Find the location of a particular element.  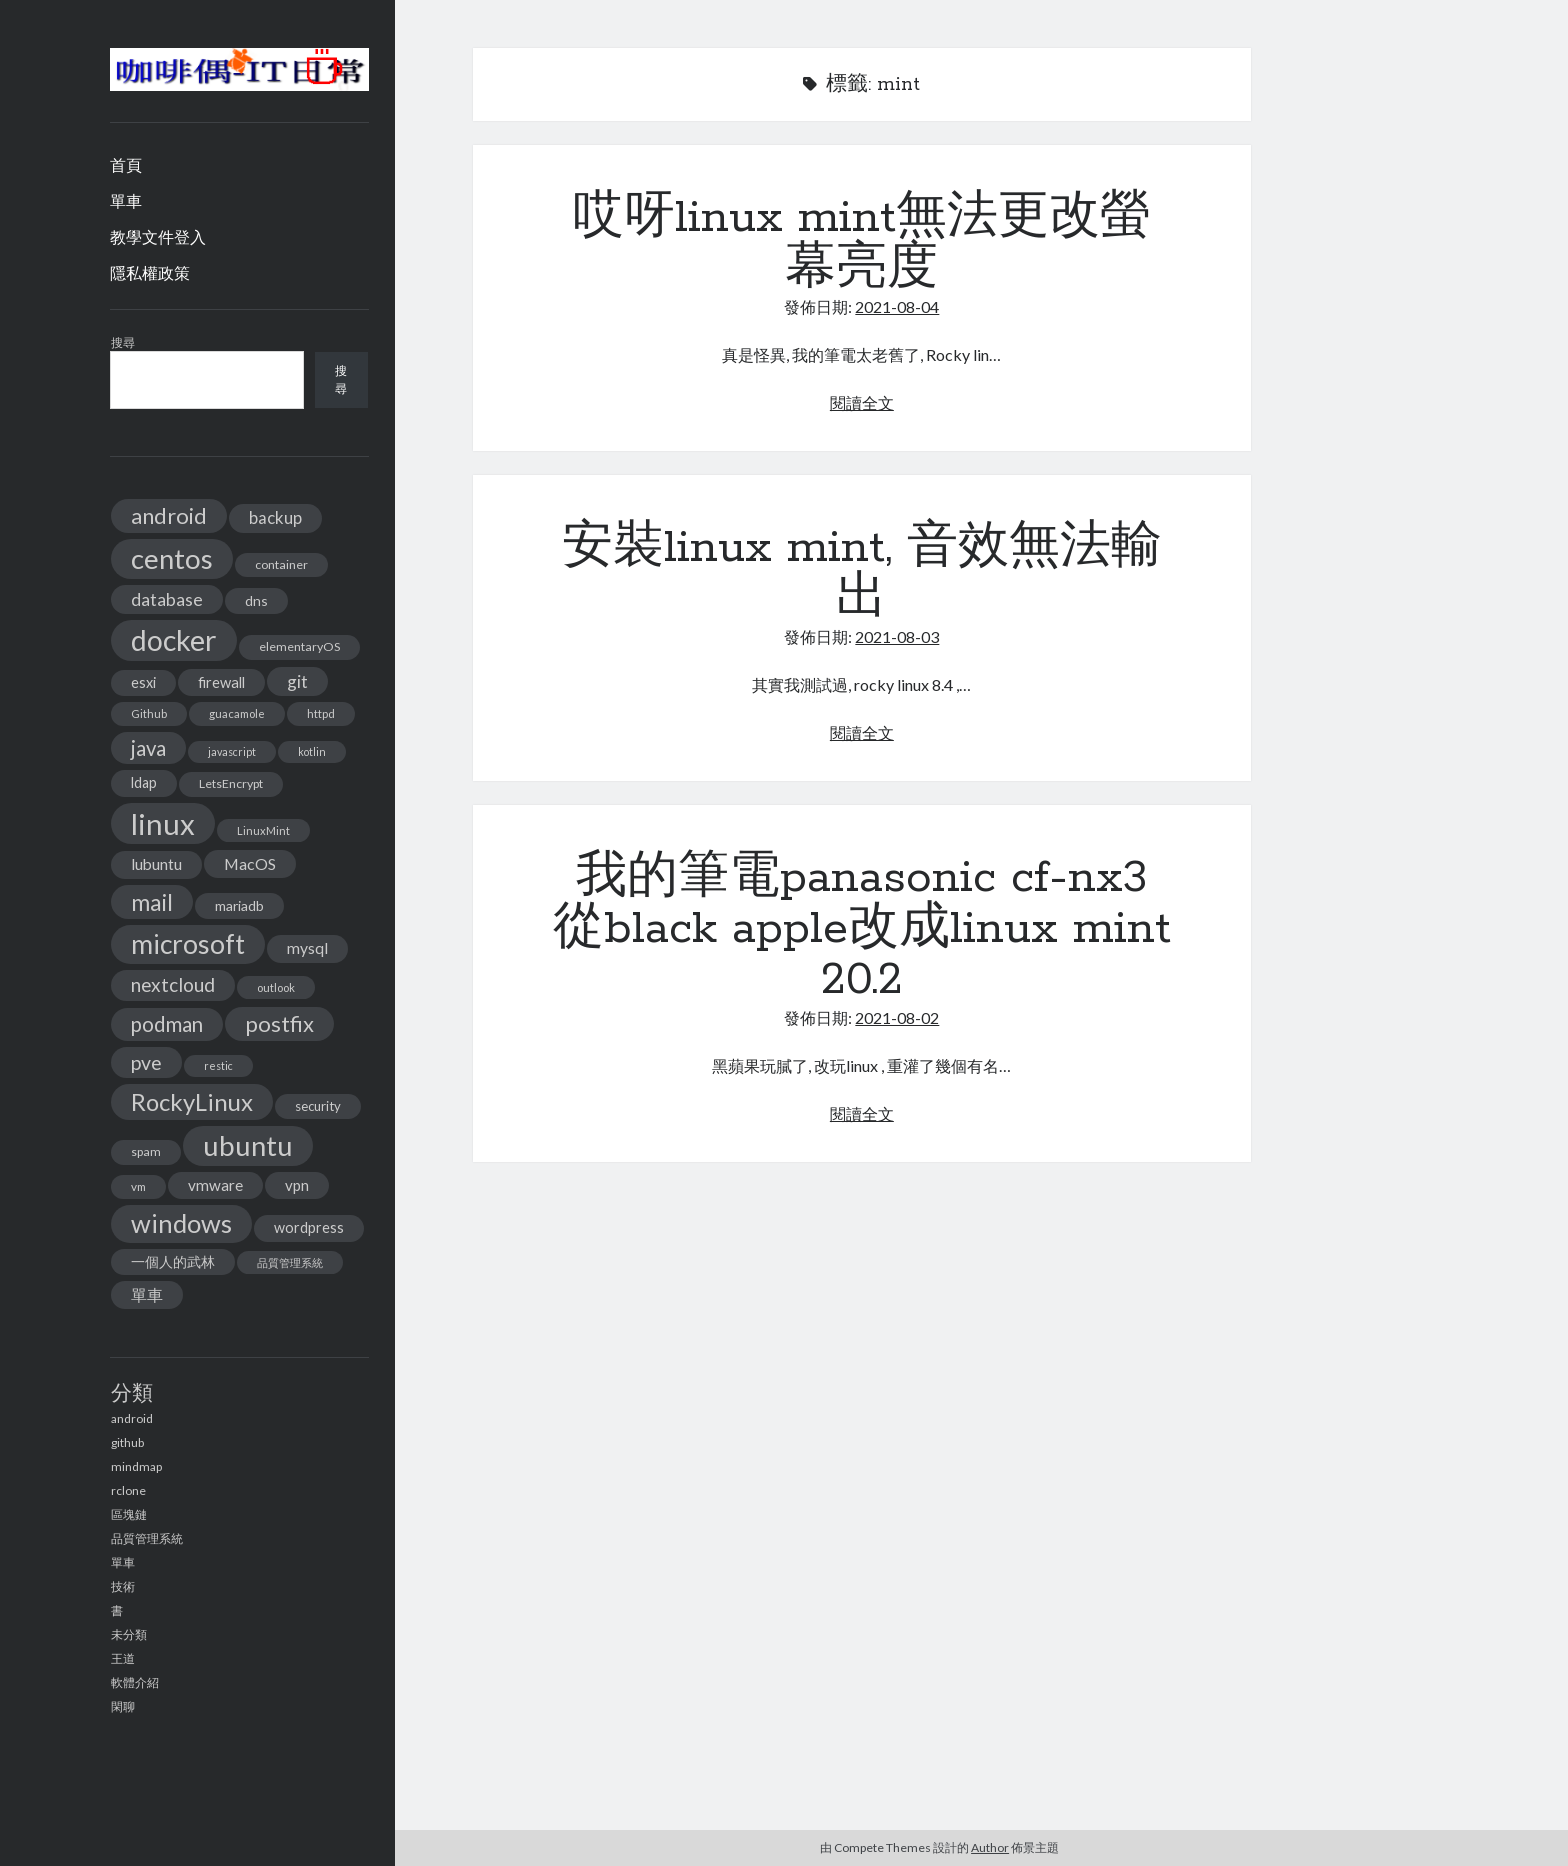

LetsEncrypt [LetsEncrypt (13 個項目)] is located at coordinates (231, 783).